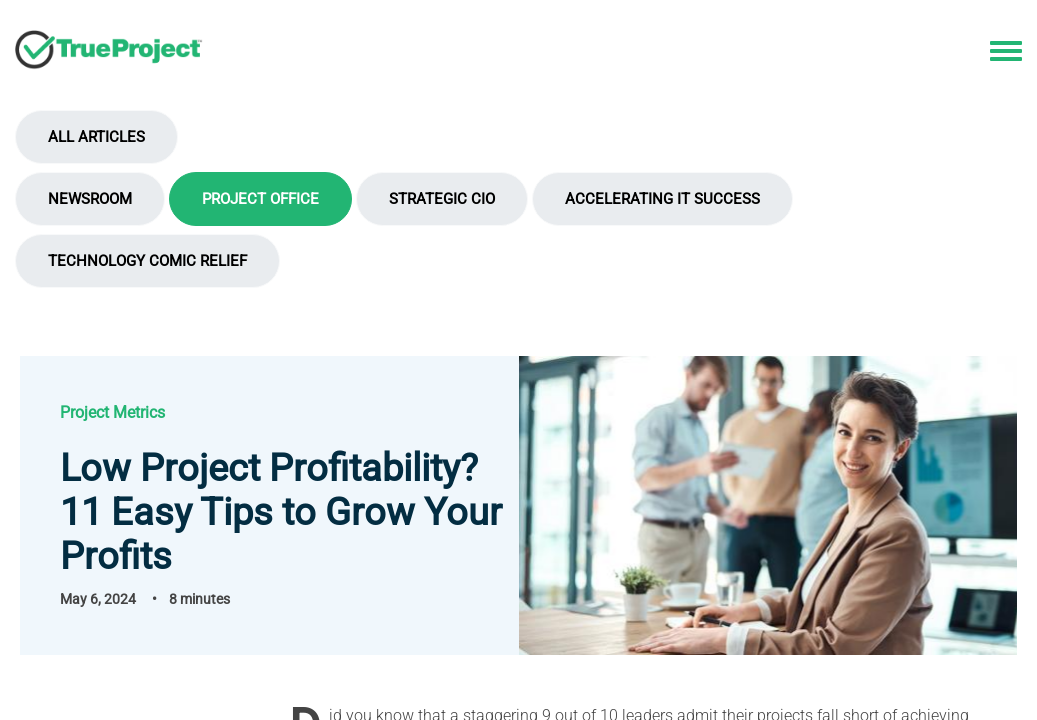 Image resolution: width=1037 pixels, height=720 pixels. What do you see at coordinates (147, 261) in the screenshot?
I see `Technology Comic Relief` at bounding box center [147, 261].